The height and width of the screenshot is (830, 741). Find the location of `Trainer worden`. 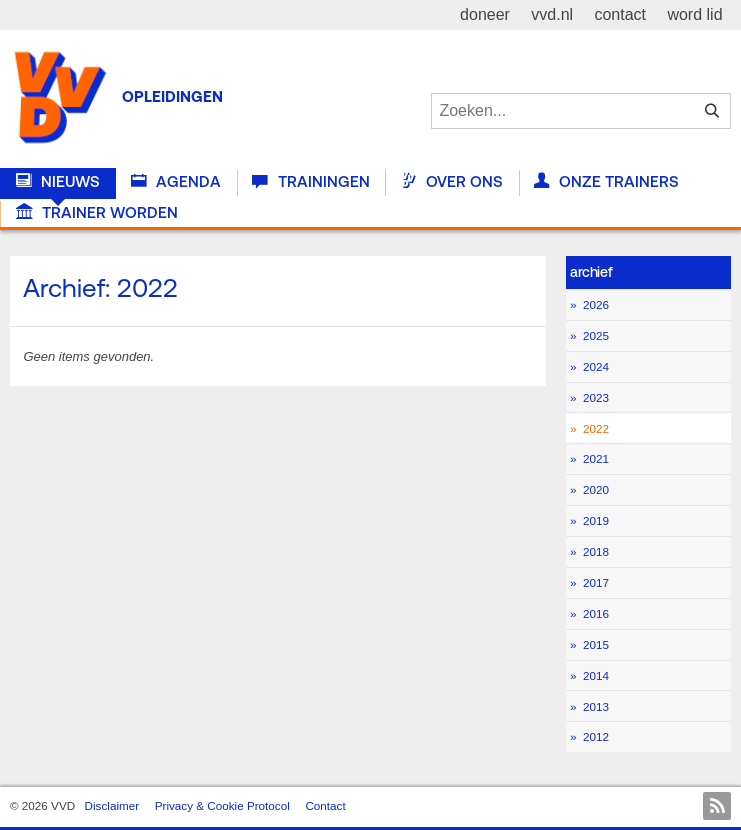

Trainer worden is located at coordinates (97, 213).